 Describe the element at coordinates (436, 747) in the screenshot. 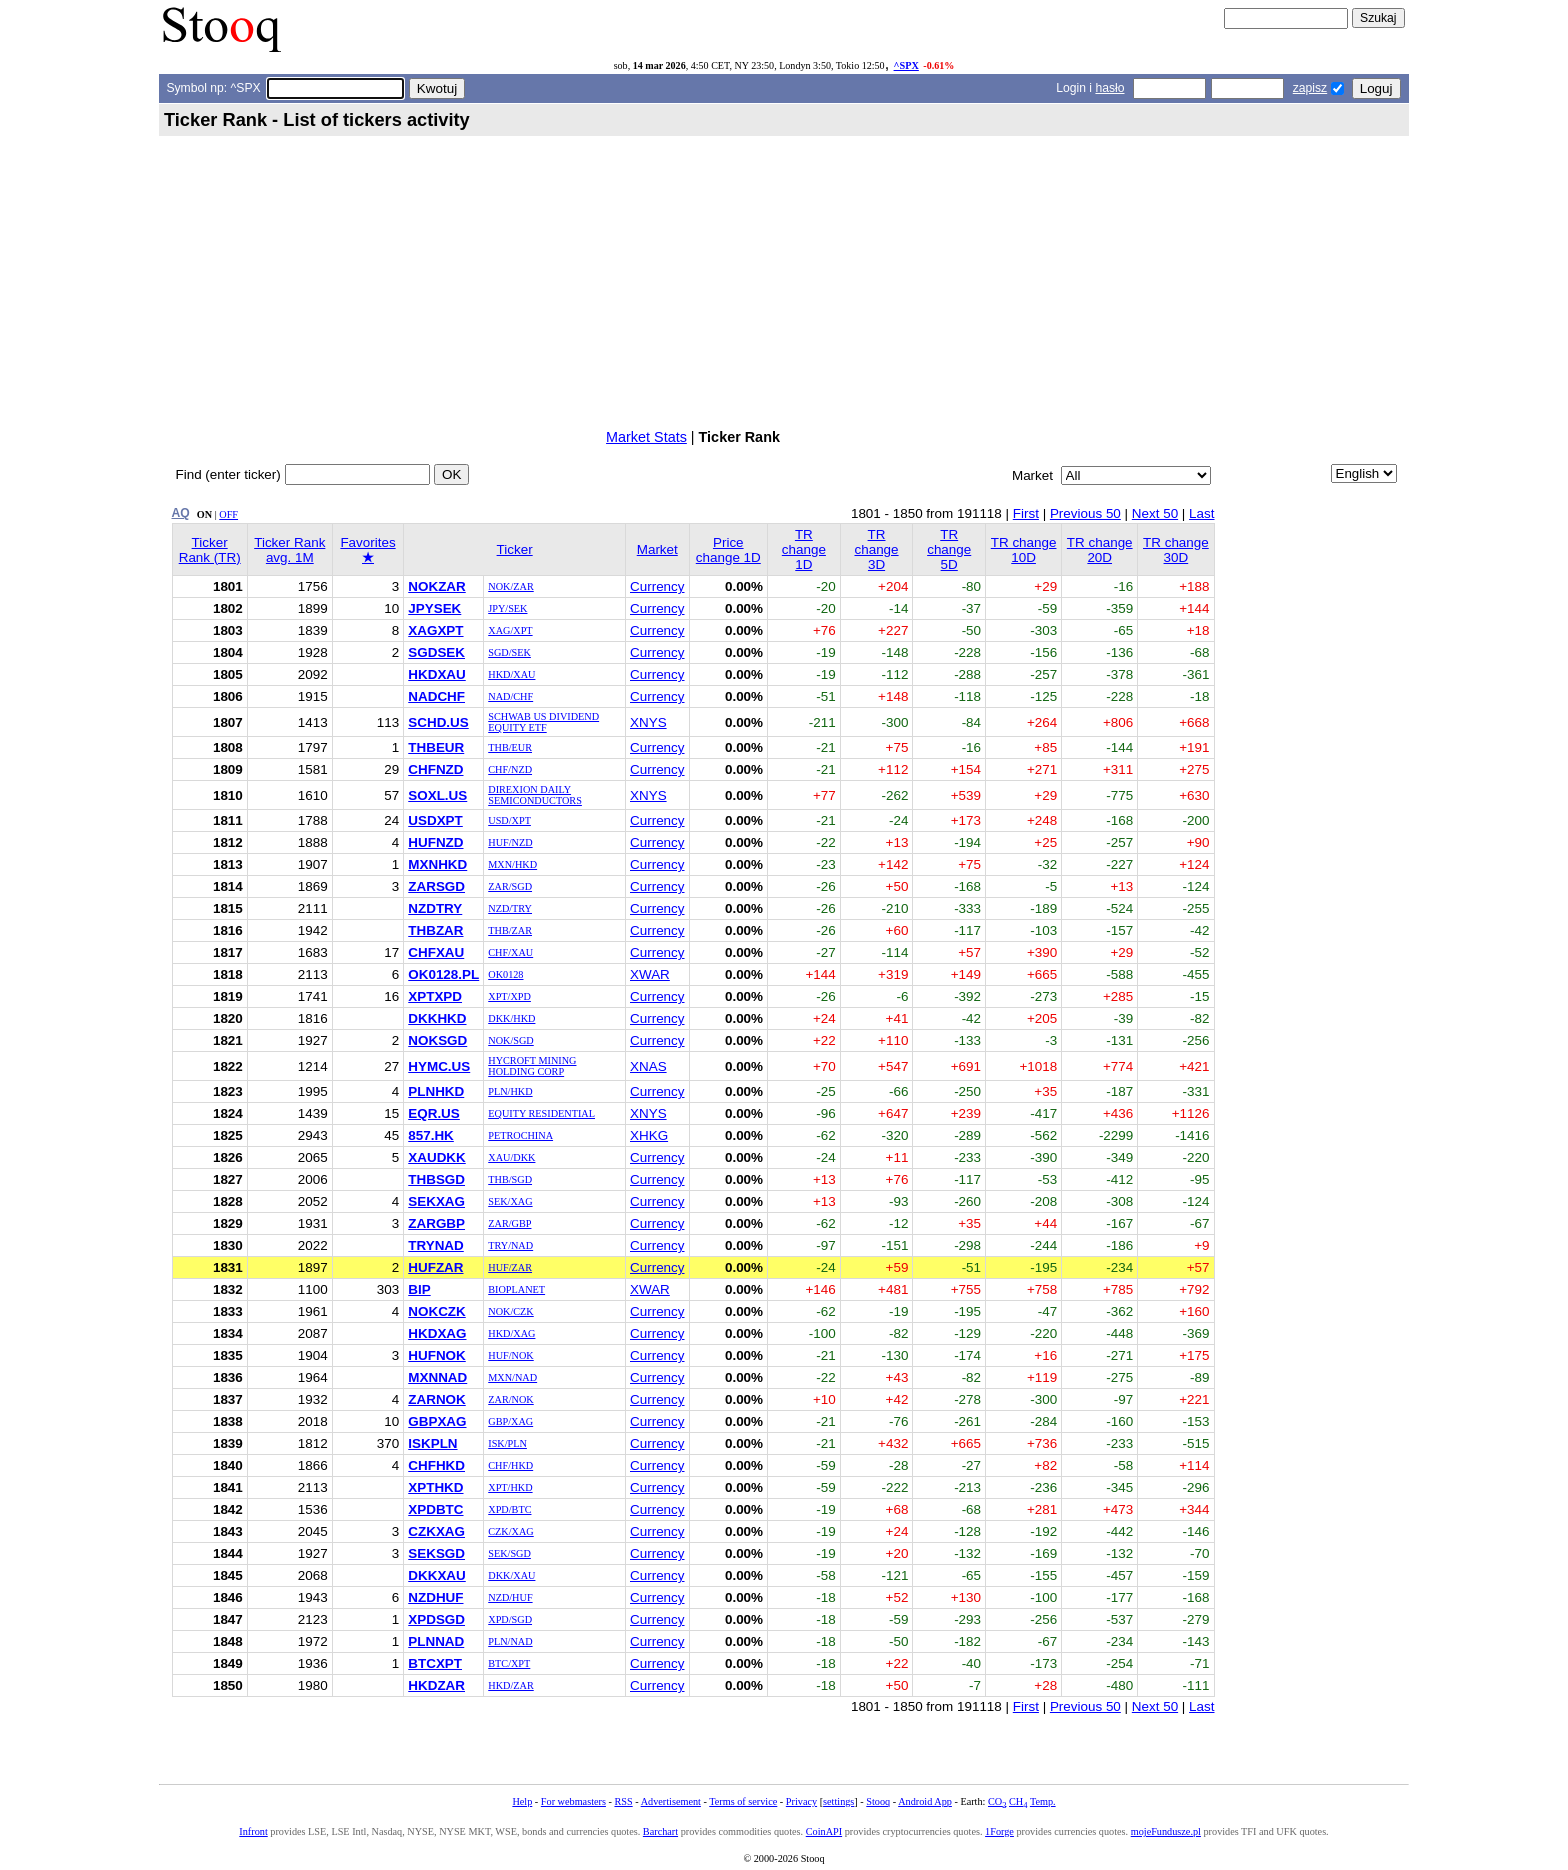

I see `THBEUR` at that location.